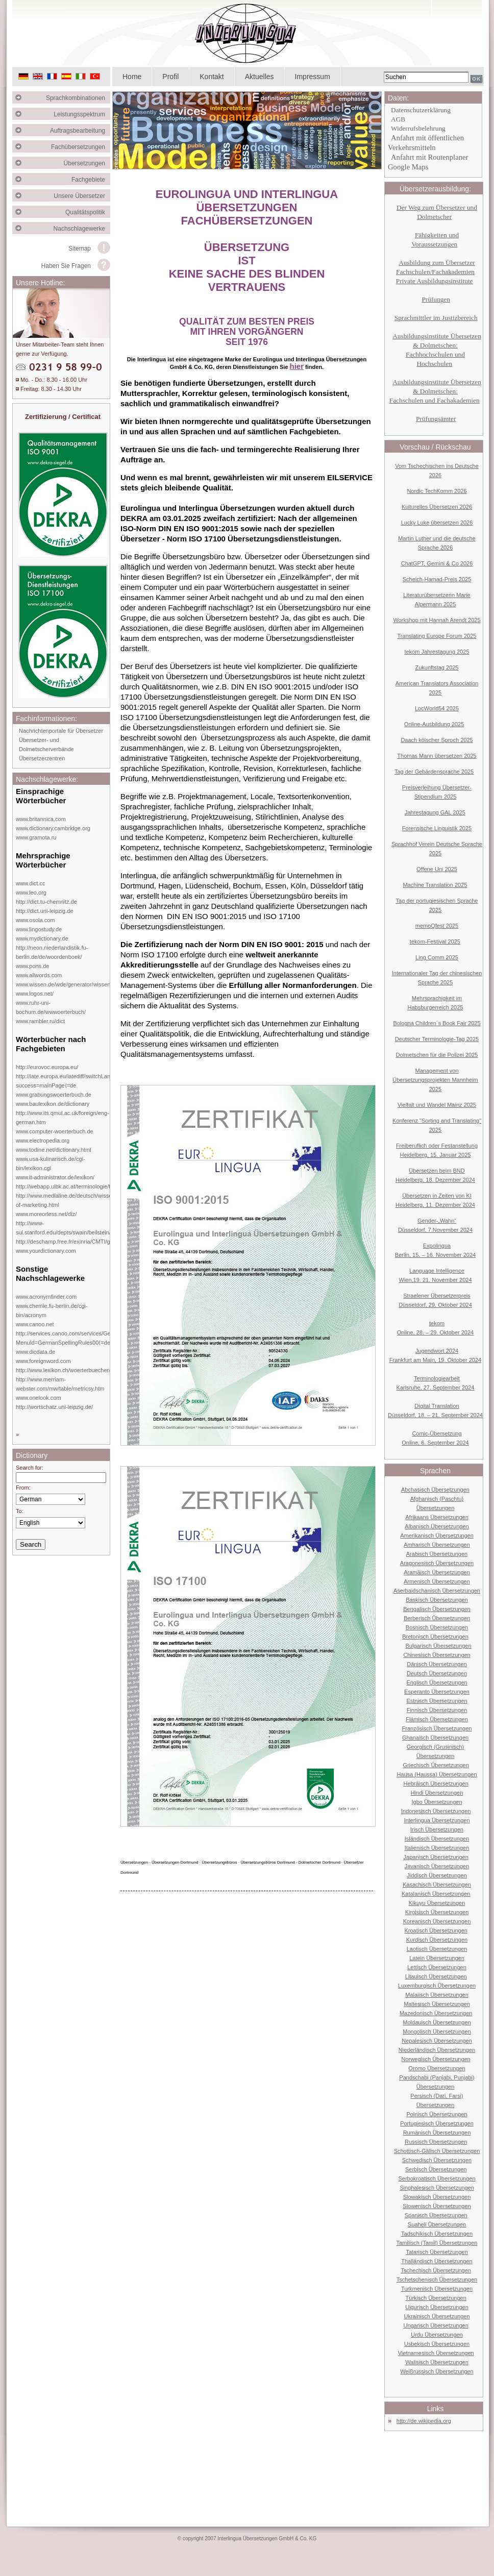 This screenshot has height=2576, width=494. Describe the element at coordinates (437, 1545) in the screenshot. I see `Amharisch Übersetzungen` at that location.